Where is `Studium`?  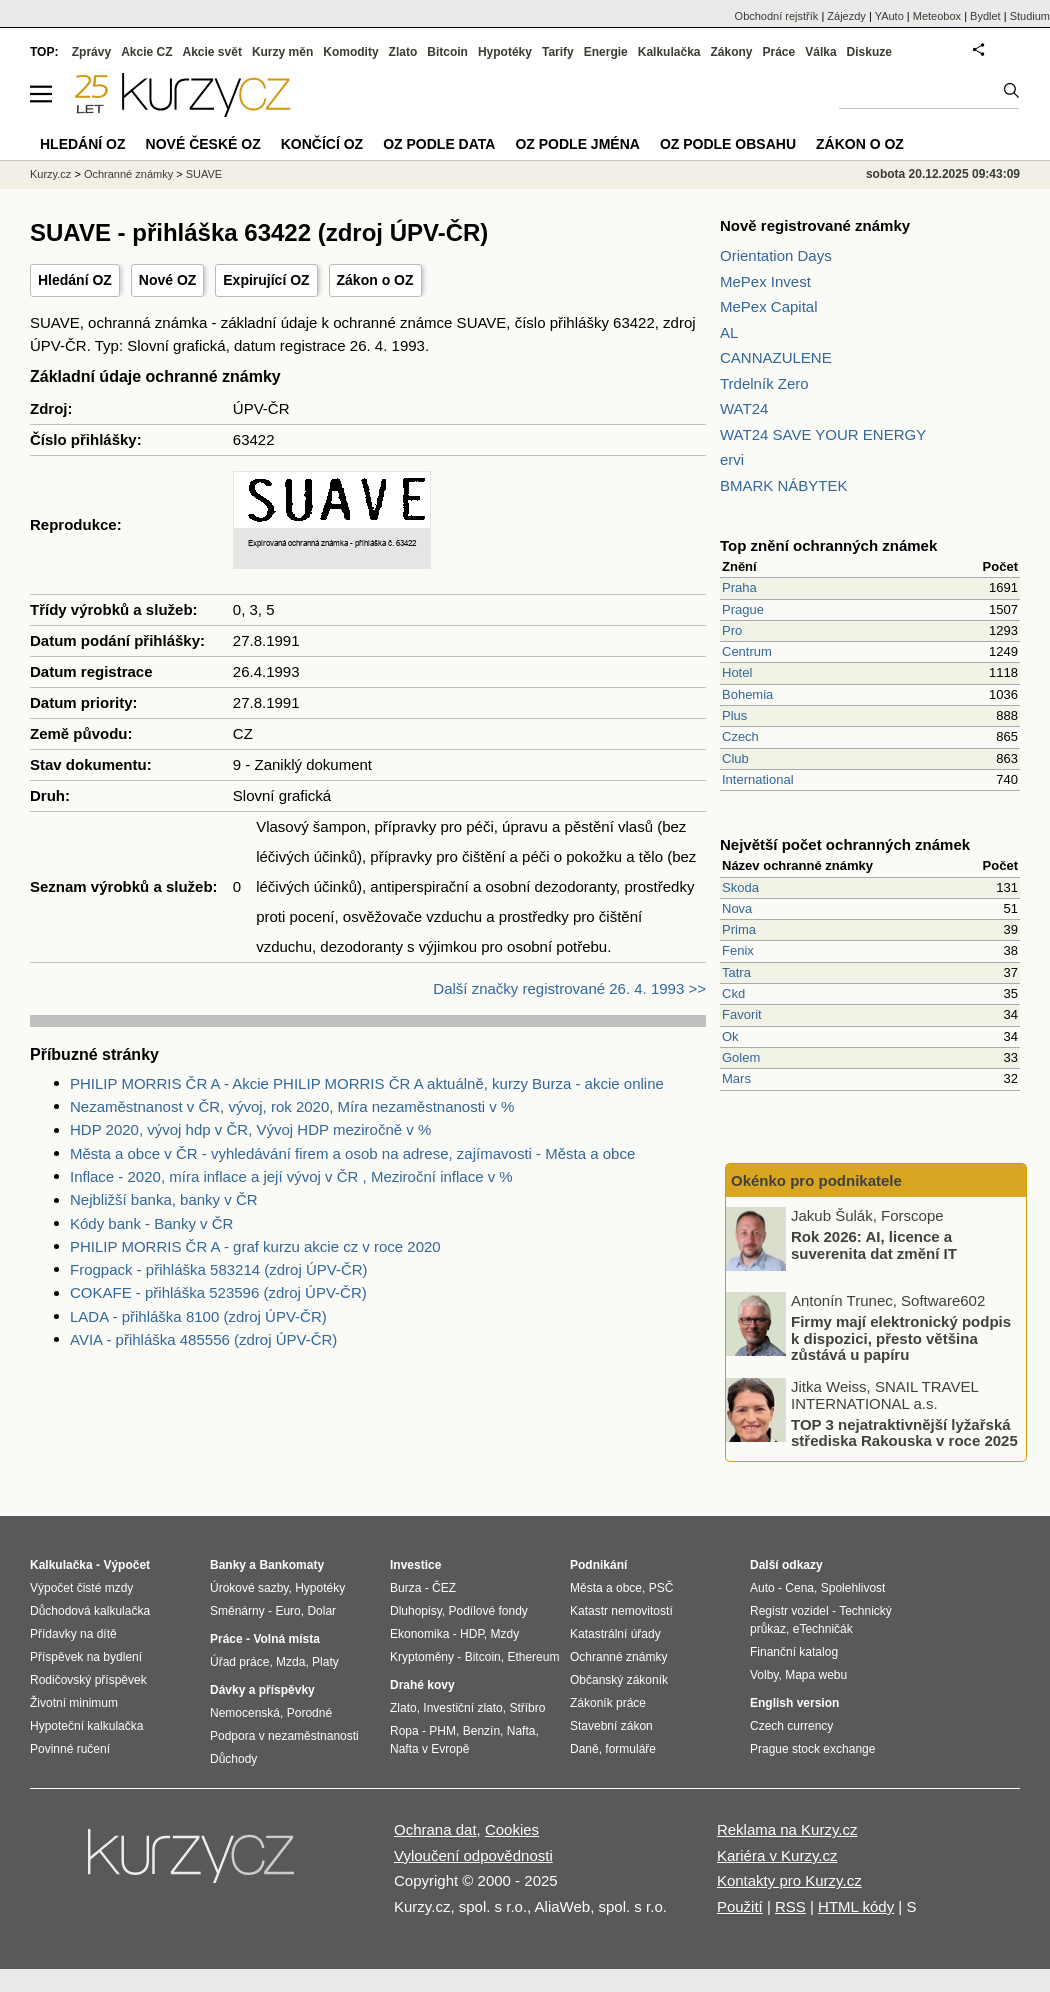
Studium is located at coordinates (1030, 16).